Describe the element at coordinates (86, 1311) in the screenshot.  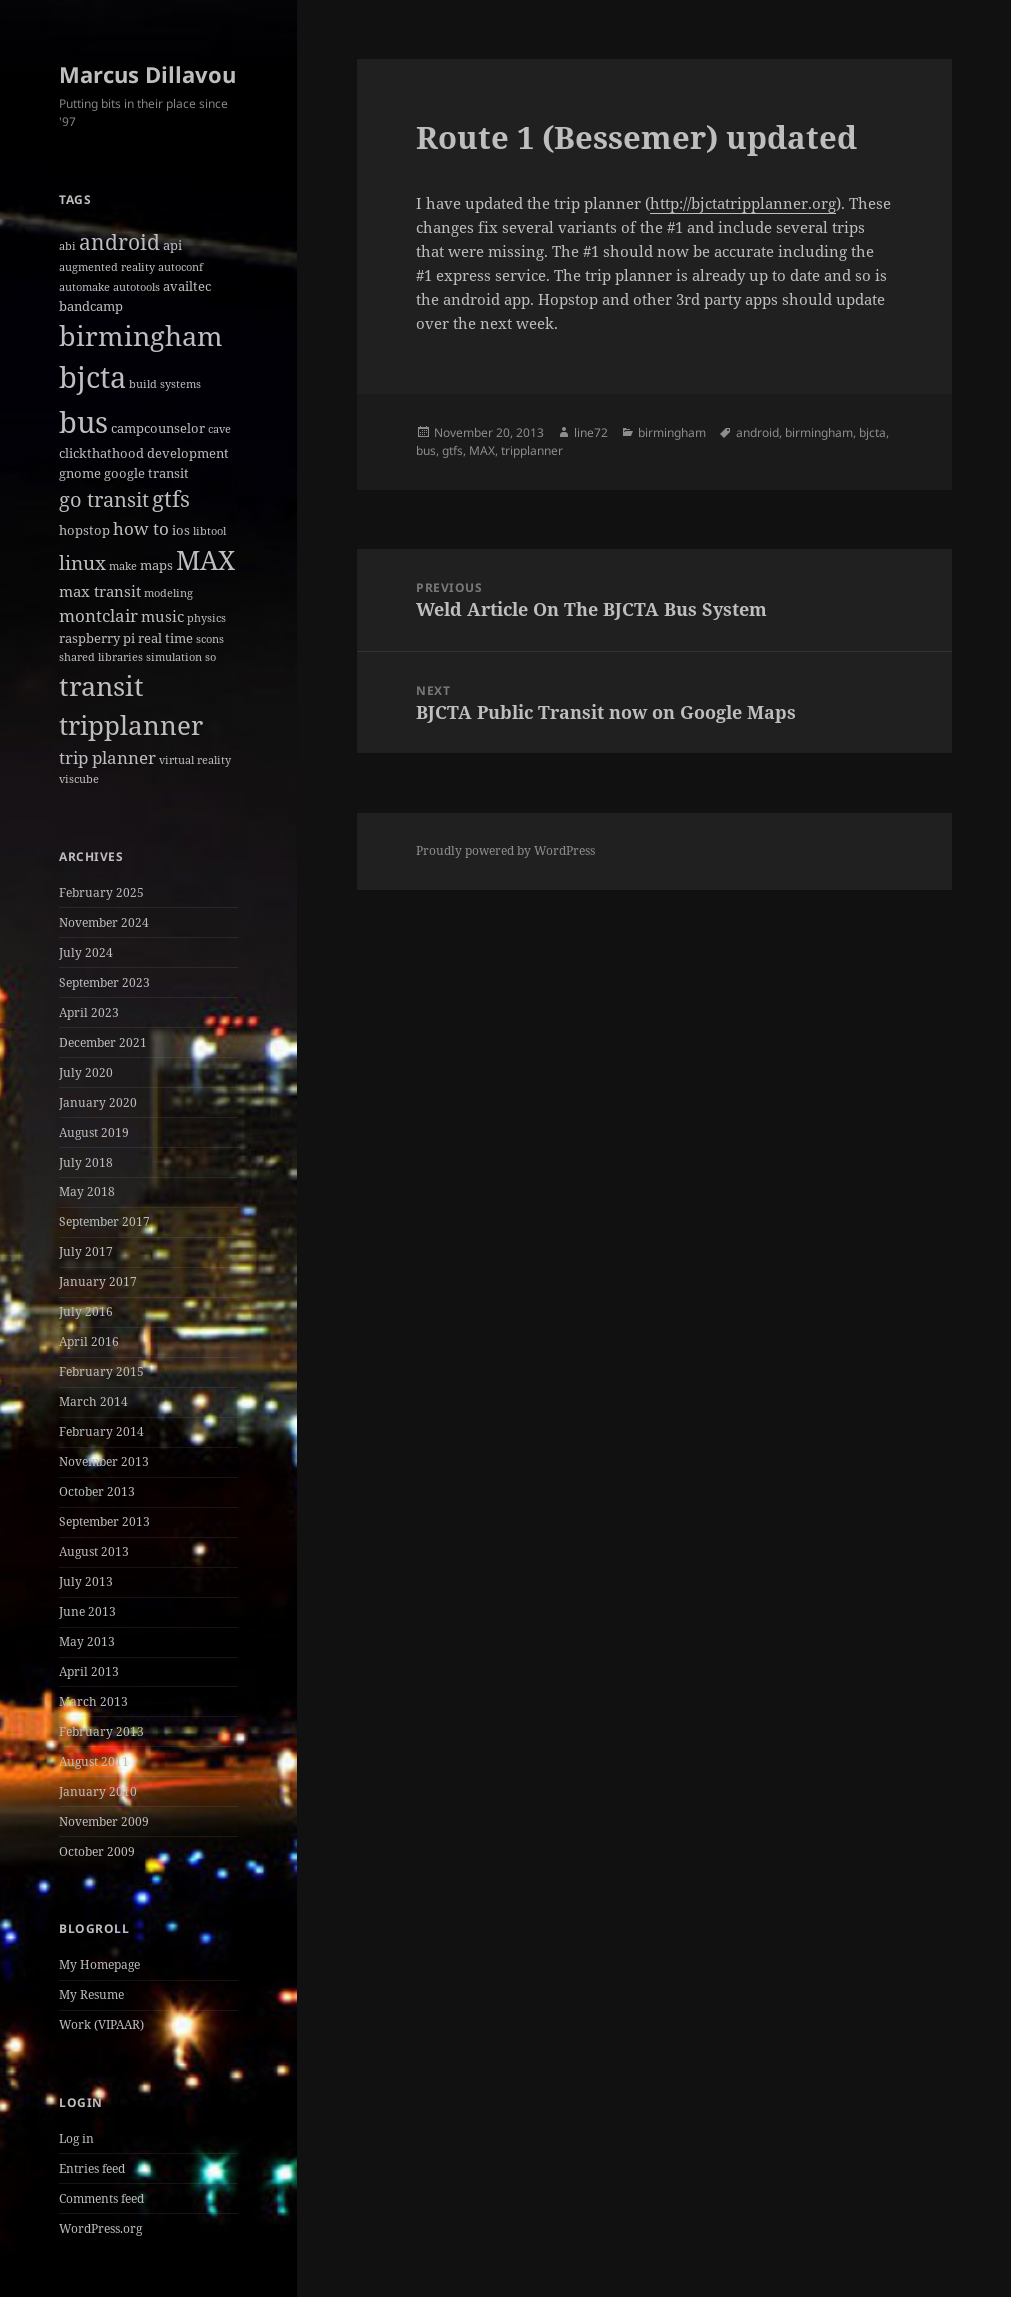
I see `July 2016` at that location.